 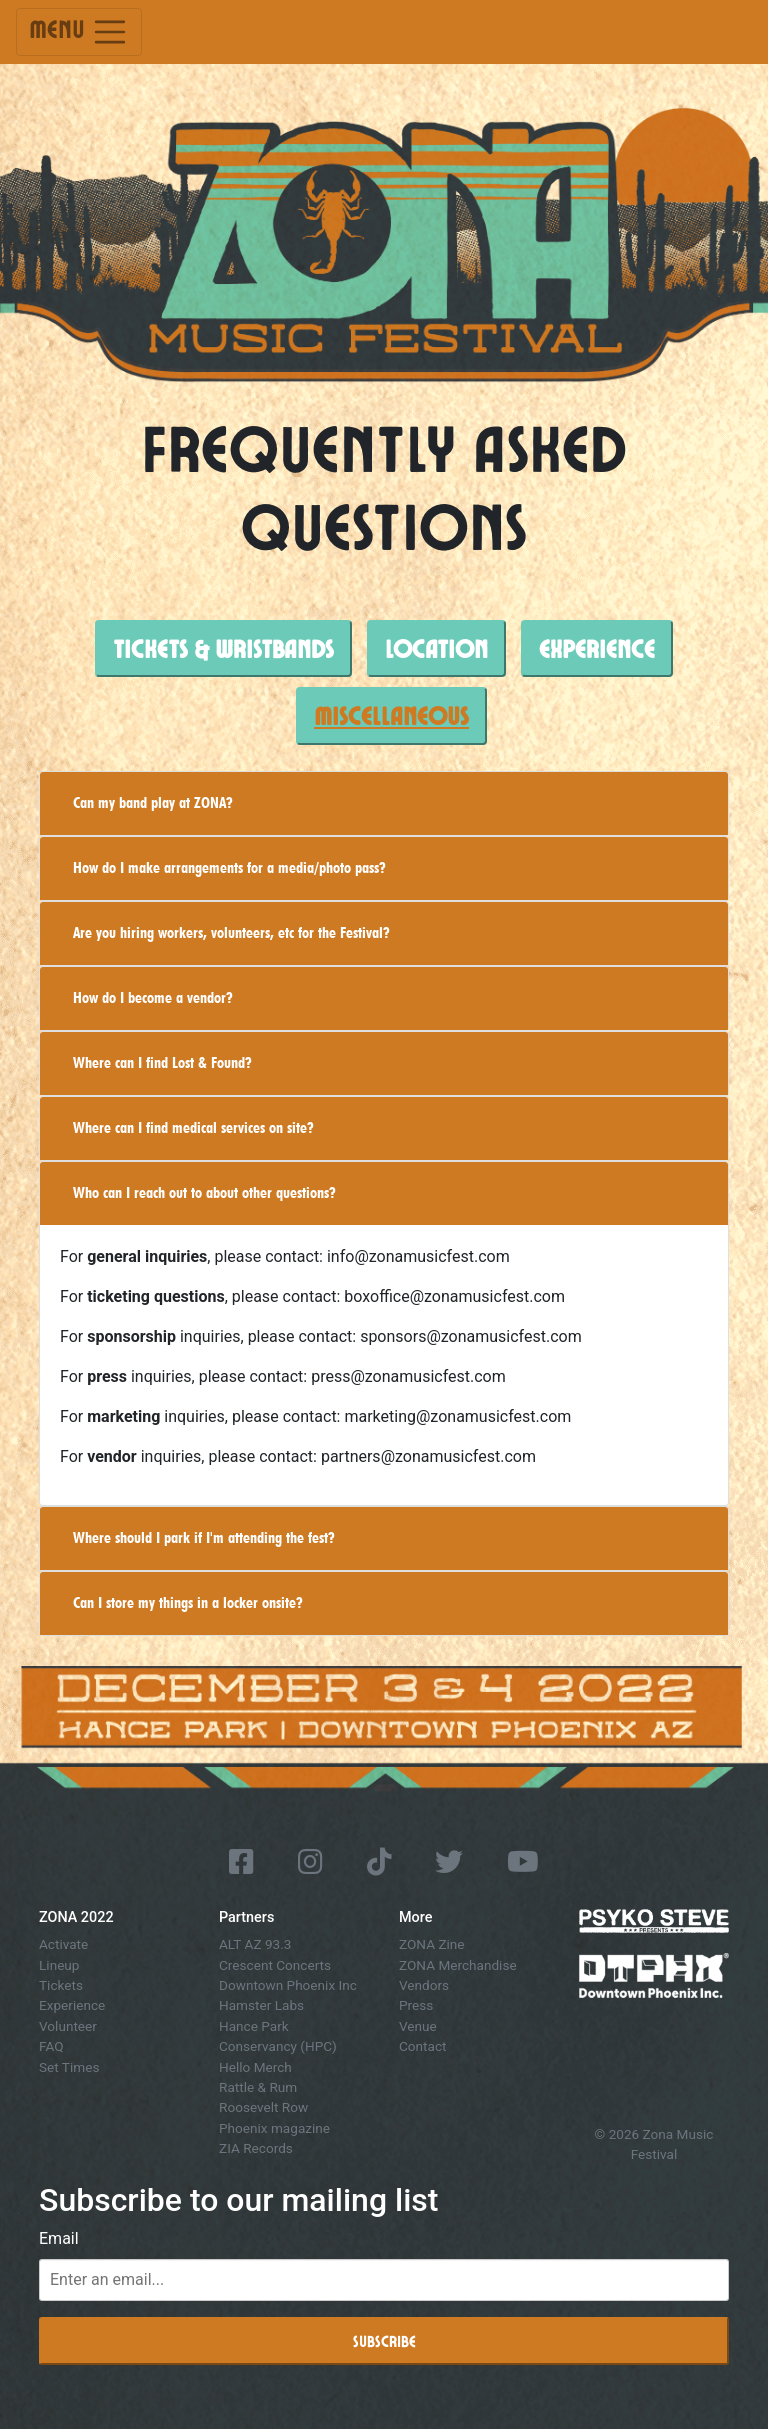 I want to click on Venue, so click(x=418, y=2026).